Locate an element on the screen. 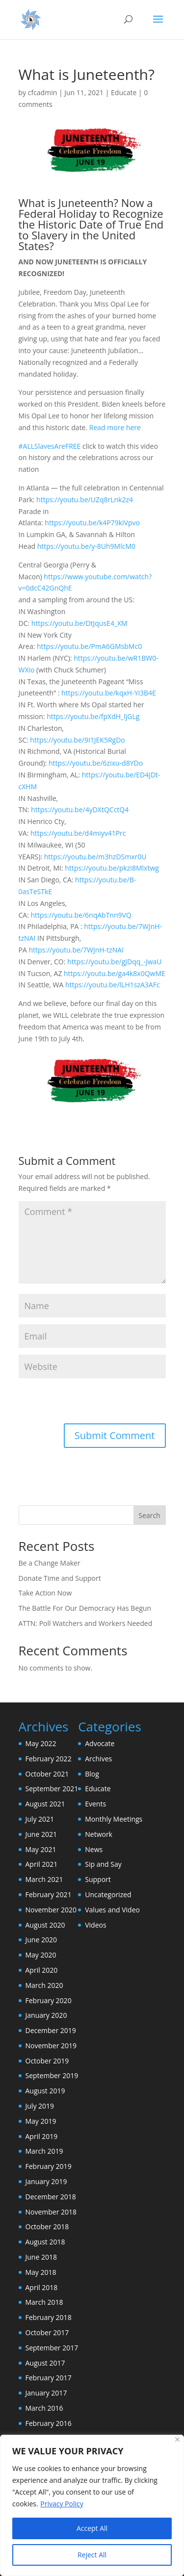 The height and width of the screenshot is (2576, 184). Network is located at coordinates (98, 1834).